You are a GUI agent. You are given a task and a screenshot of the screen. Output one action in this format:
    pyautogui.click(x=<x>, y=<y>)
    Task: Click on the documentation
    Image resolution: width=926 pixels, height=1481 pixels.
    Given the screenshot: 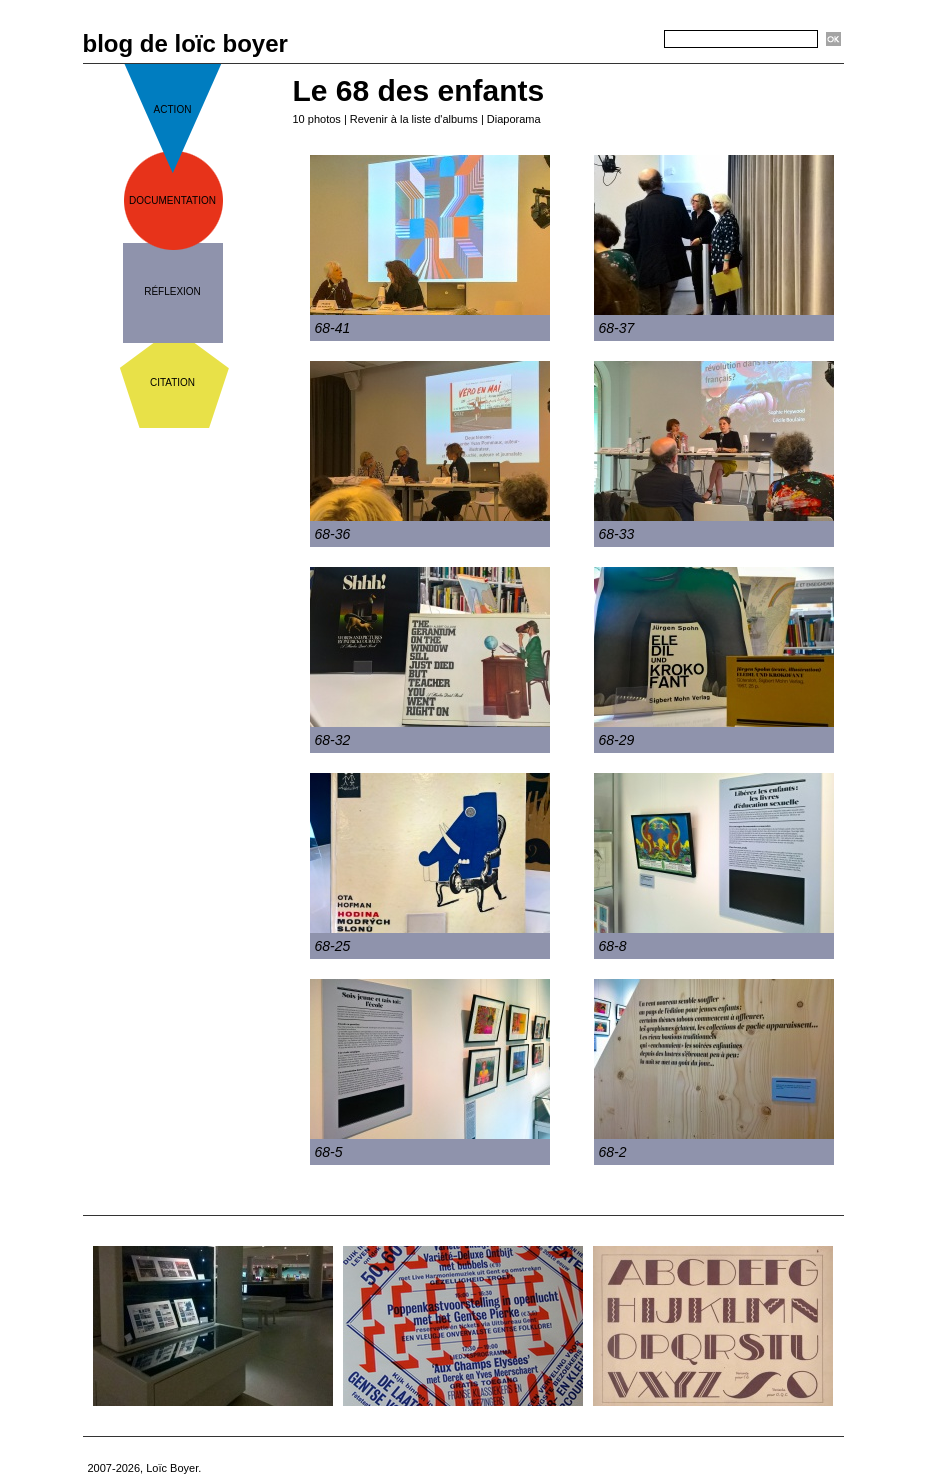 What is the action you would take?
    pyautogui.click(x=172, y=200)
    